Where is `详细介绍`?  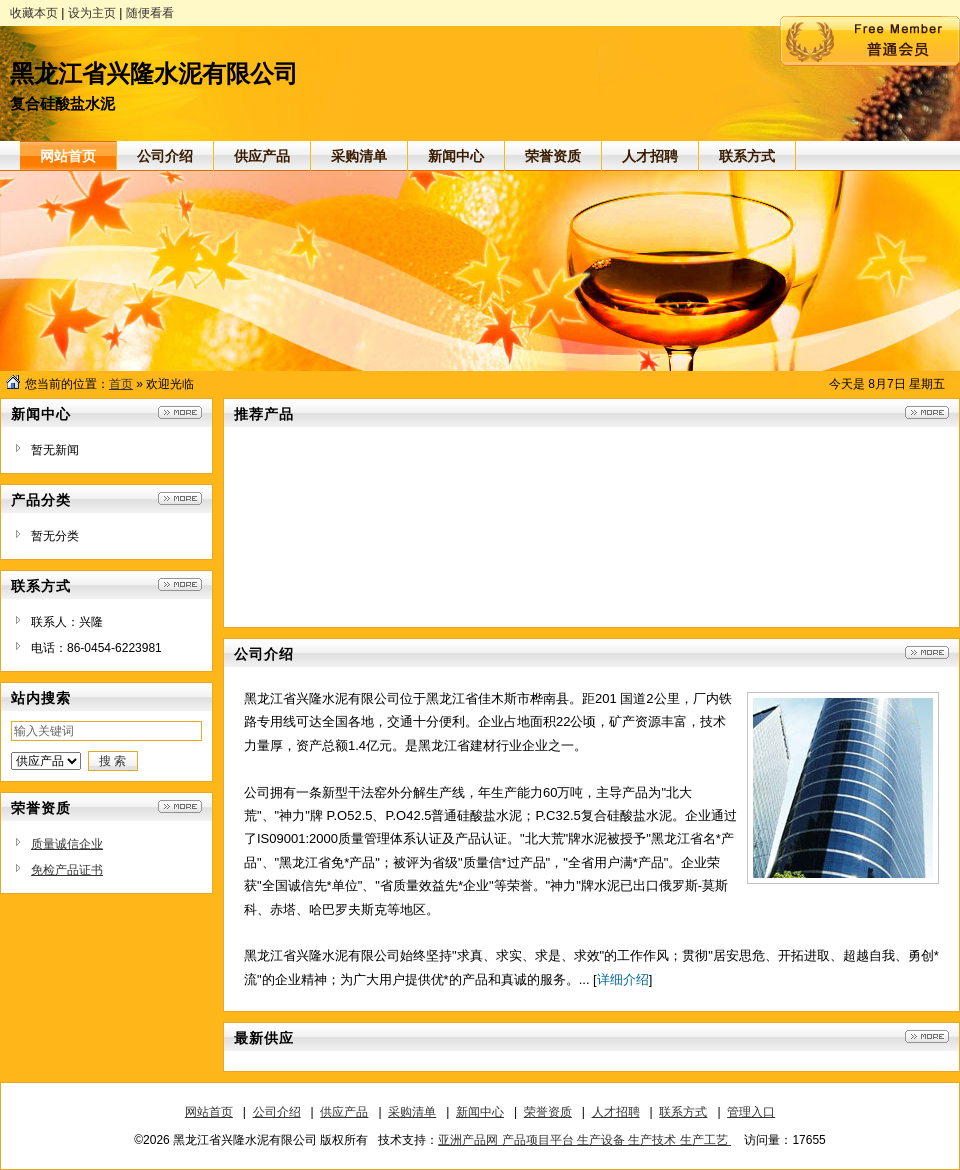 详细介绍 is located at coordinates (623, 979).